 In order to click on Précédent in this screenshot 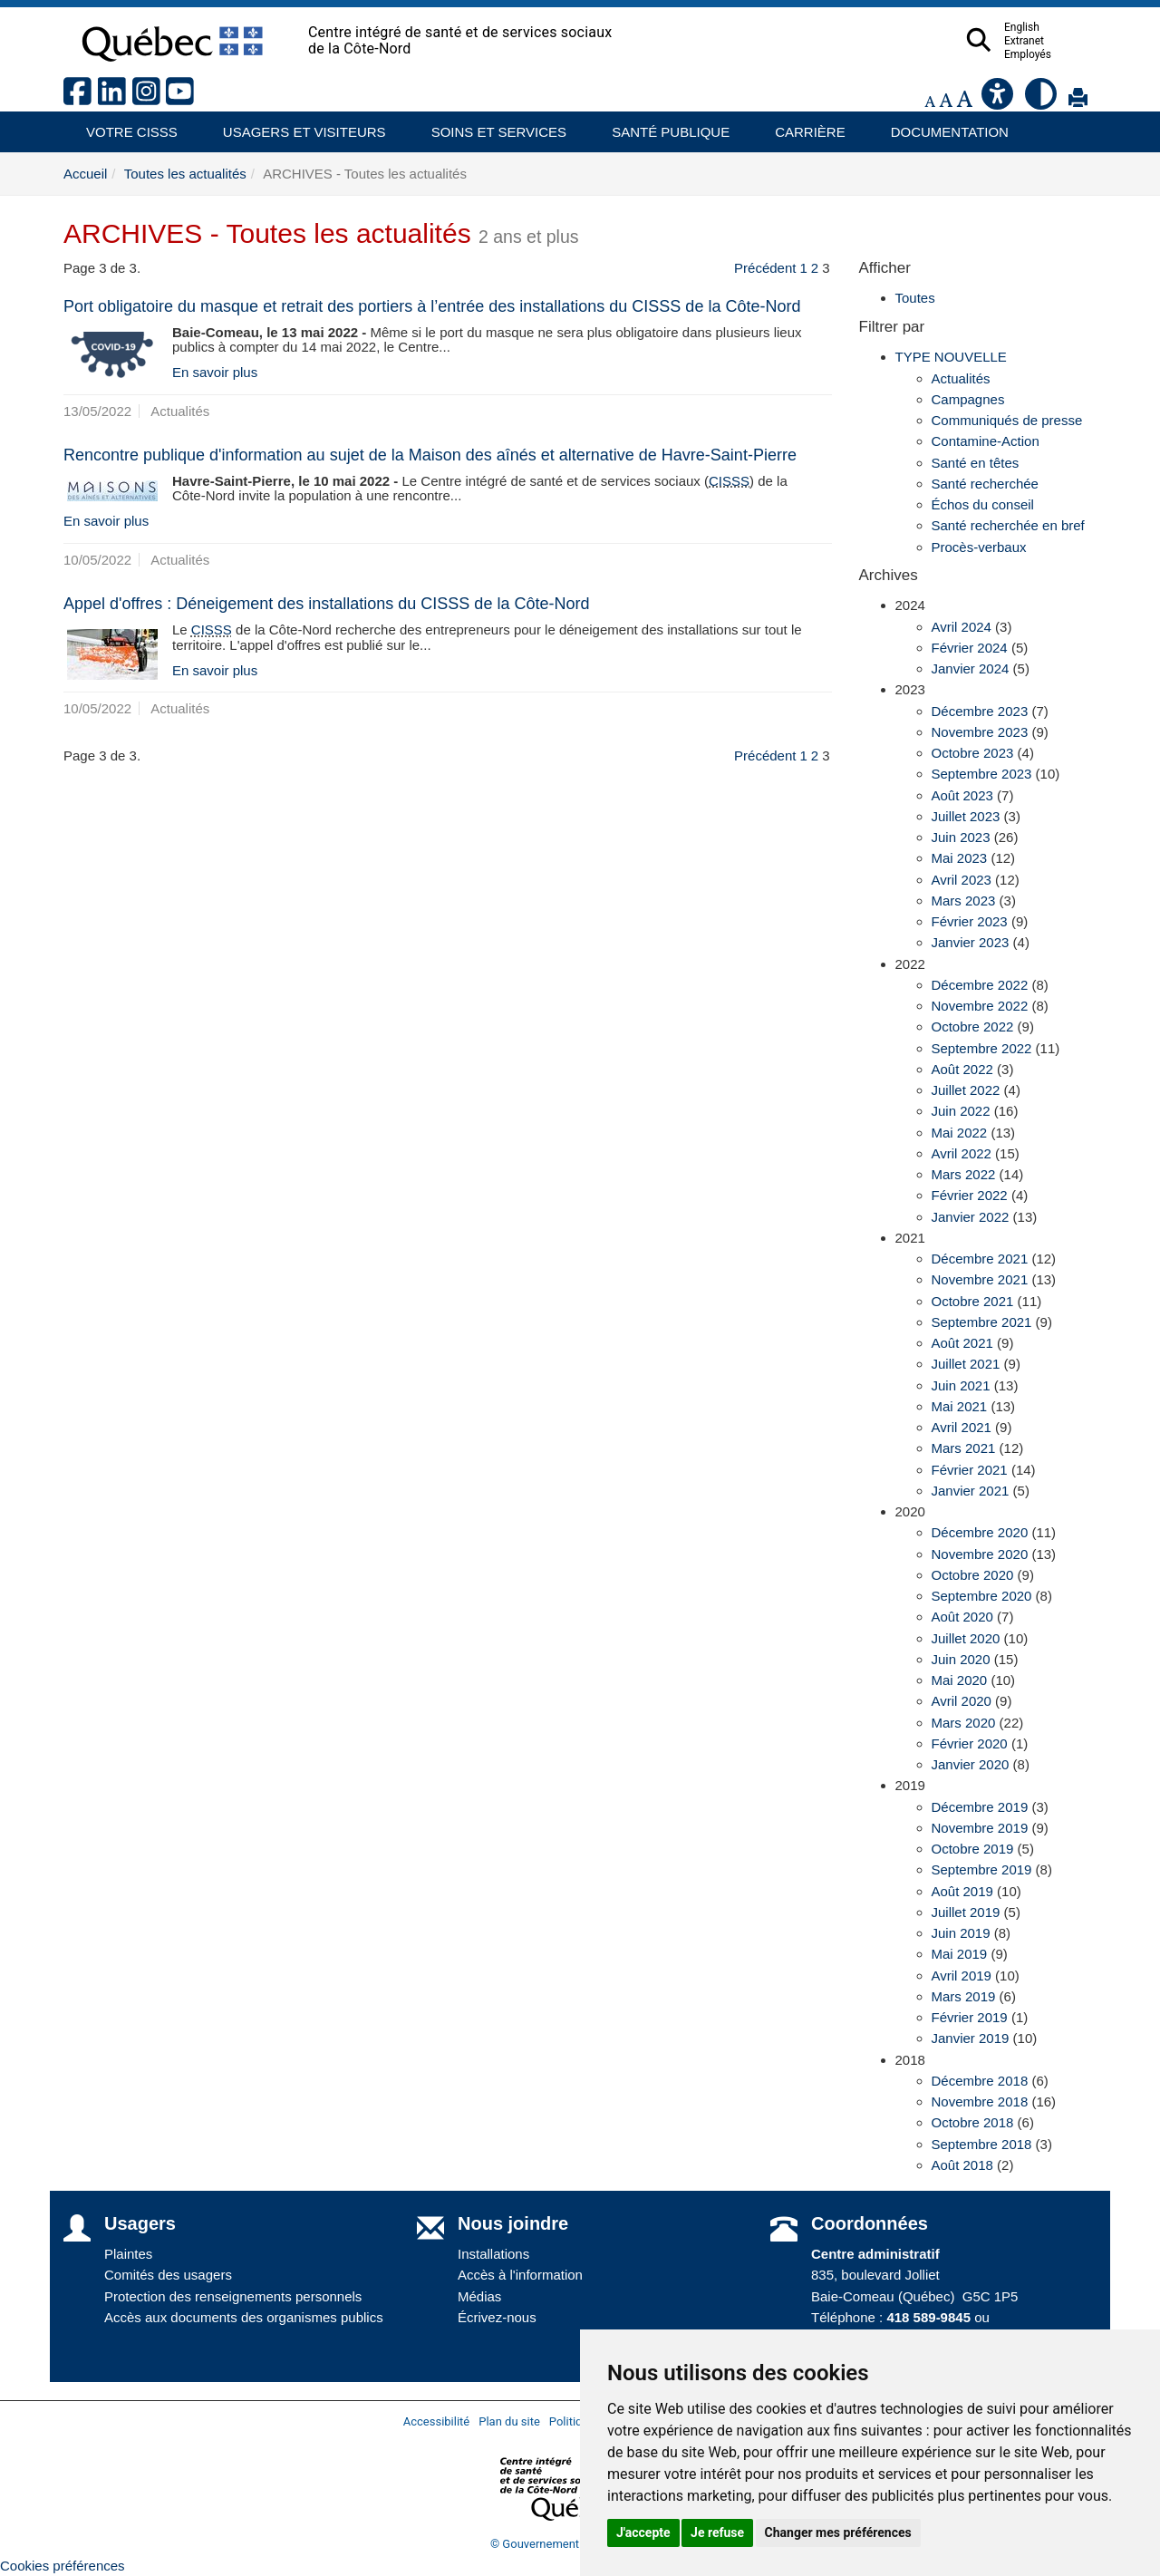, I will do `click(765, 268)`.